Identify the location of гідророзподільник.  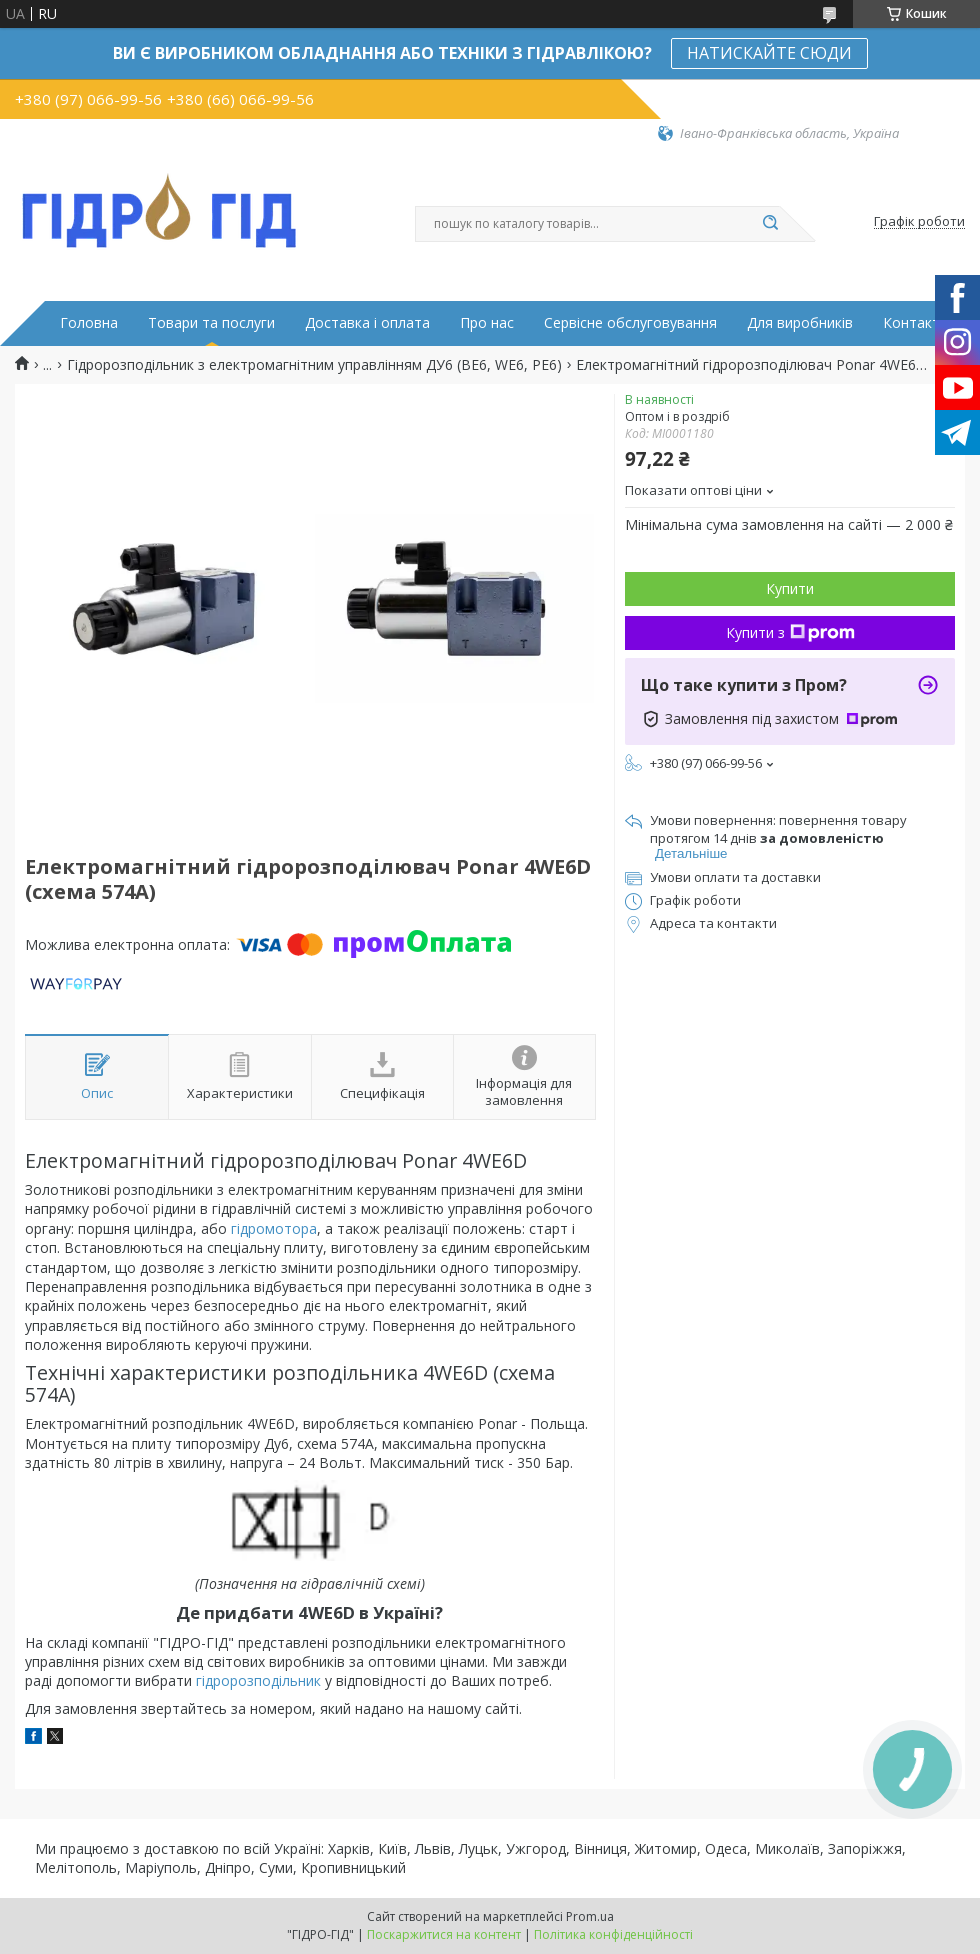
(258, 1680).